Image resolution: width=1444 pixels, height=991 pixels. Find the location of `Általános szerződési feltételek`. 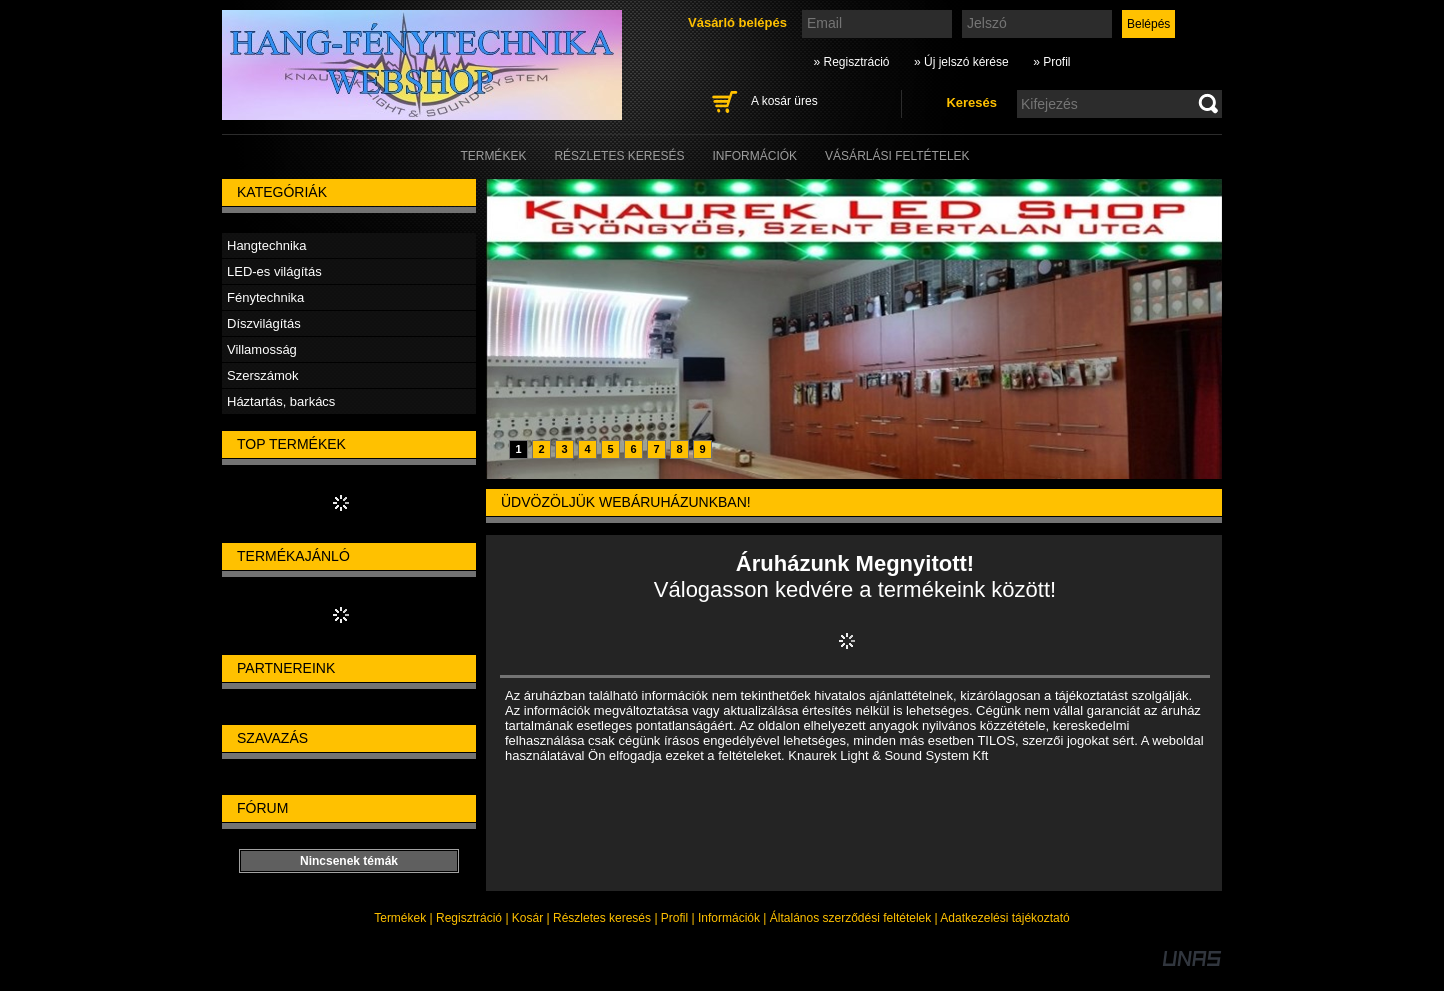

Általános szerződési feltételek is located at coordinates (850, 918).